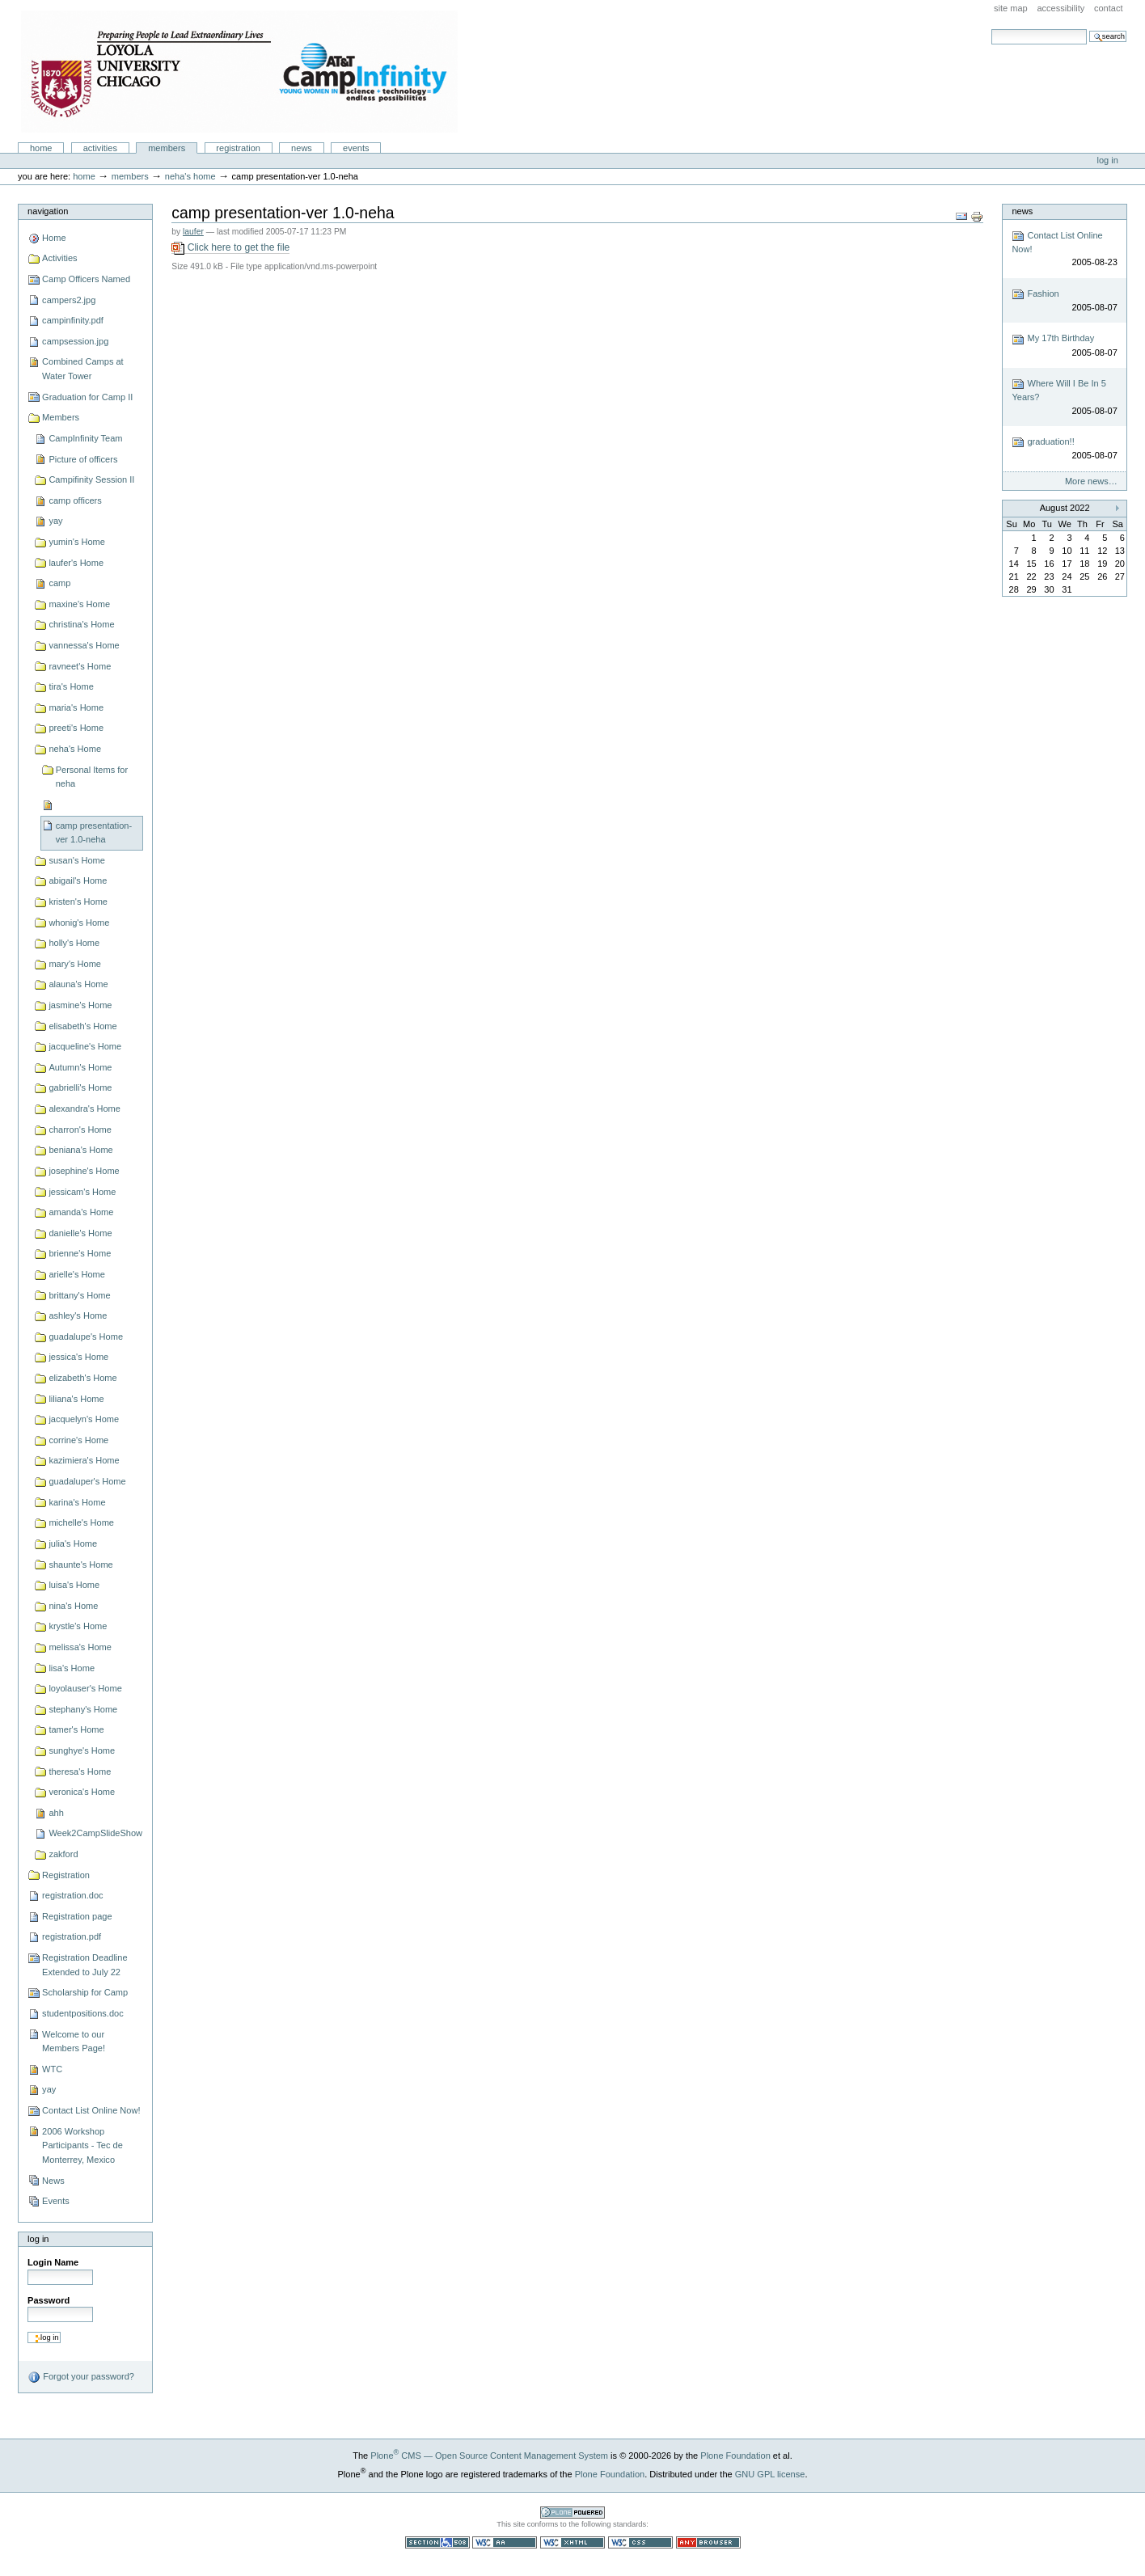  I want to click on My 17th Birthday, so click(1064, 346).